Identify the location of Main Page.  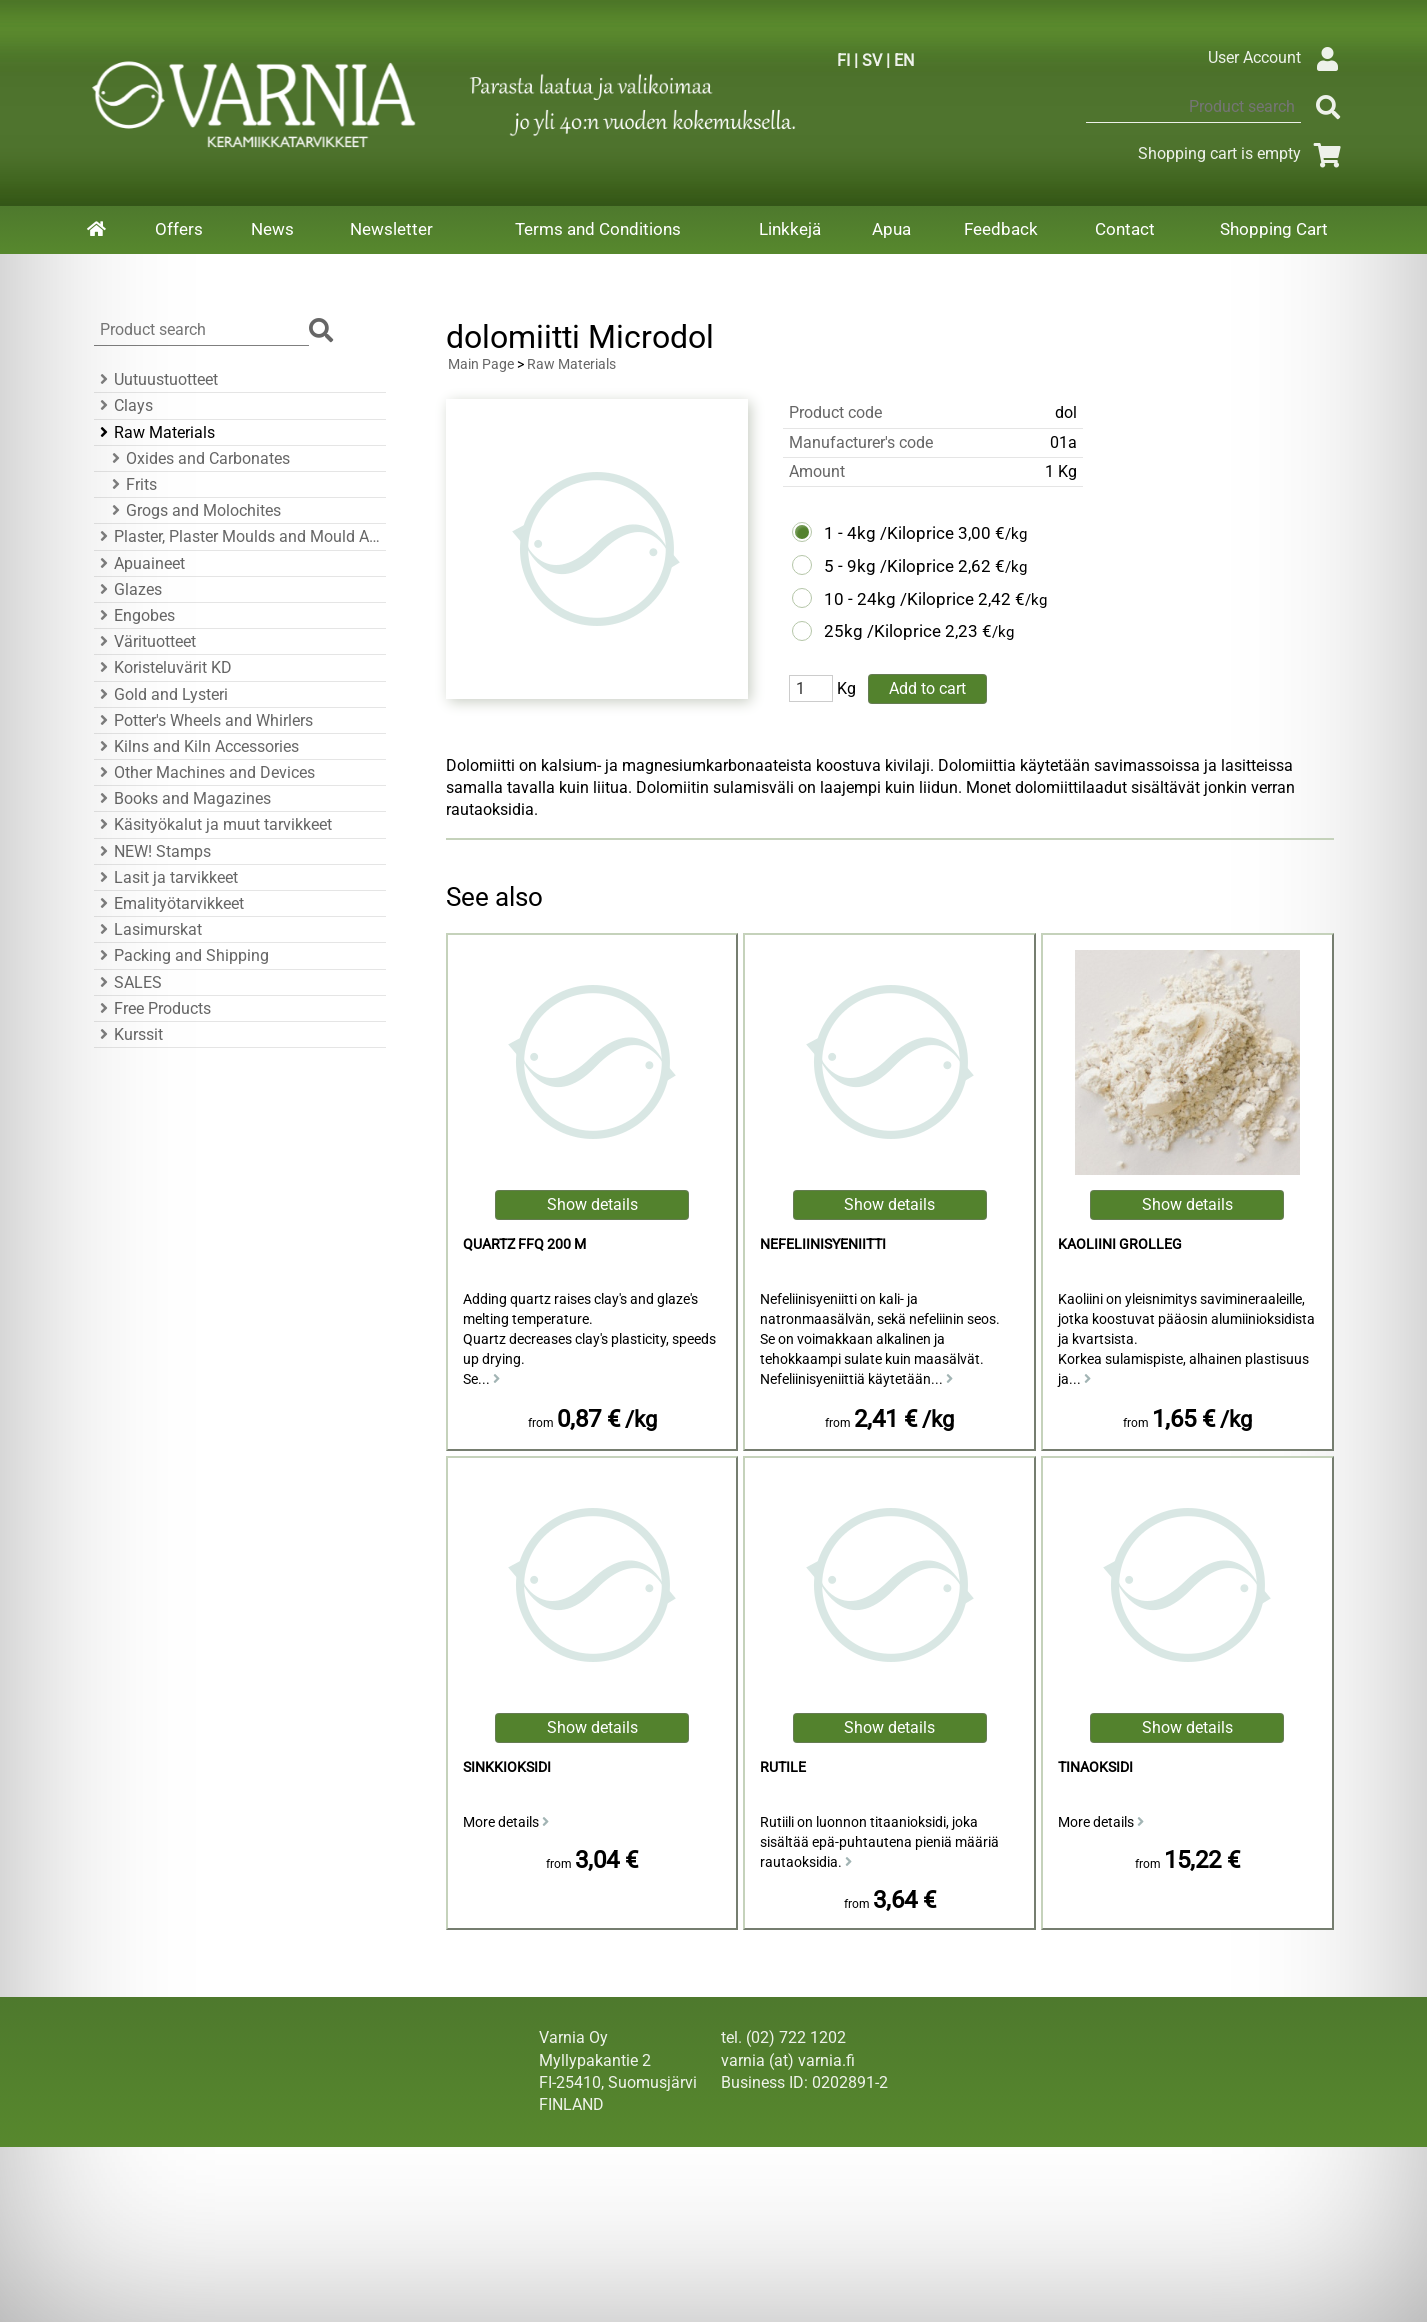
(481, 364).